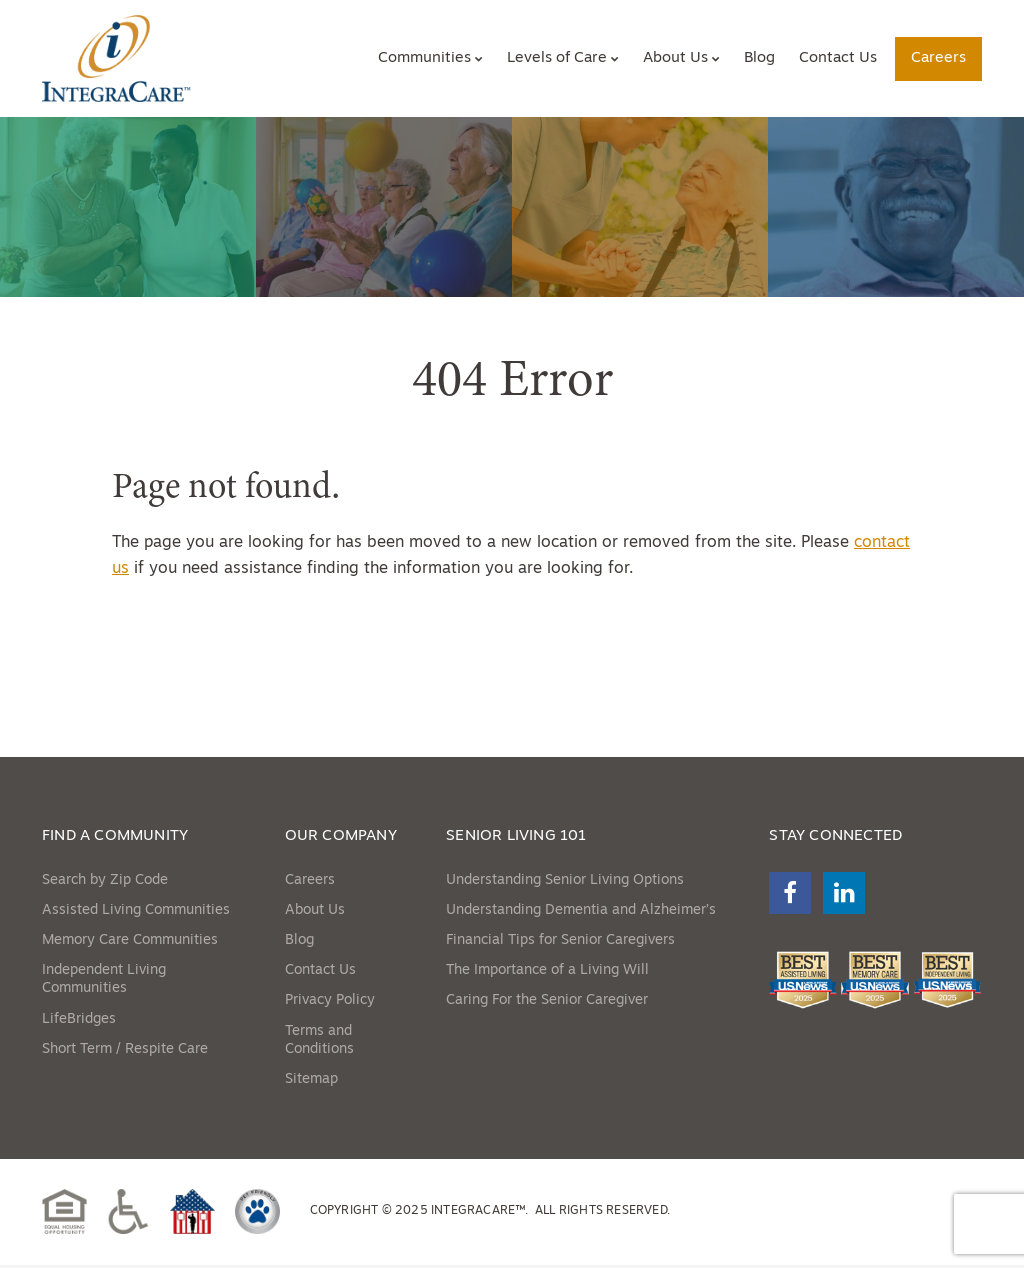  What do you see at coordinates (938, 58) in the screenshot?
I see `Careers` at bounding box center [938, 58].